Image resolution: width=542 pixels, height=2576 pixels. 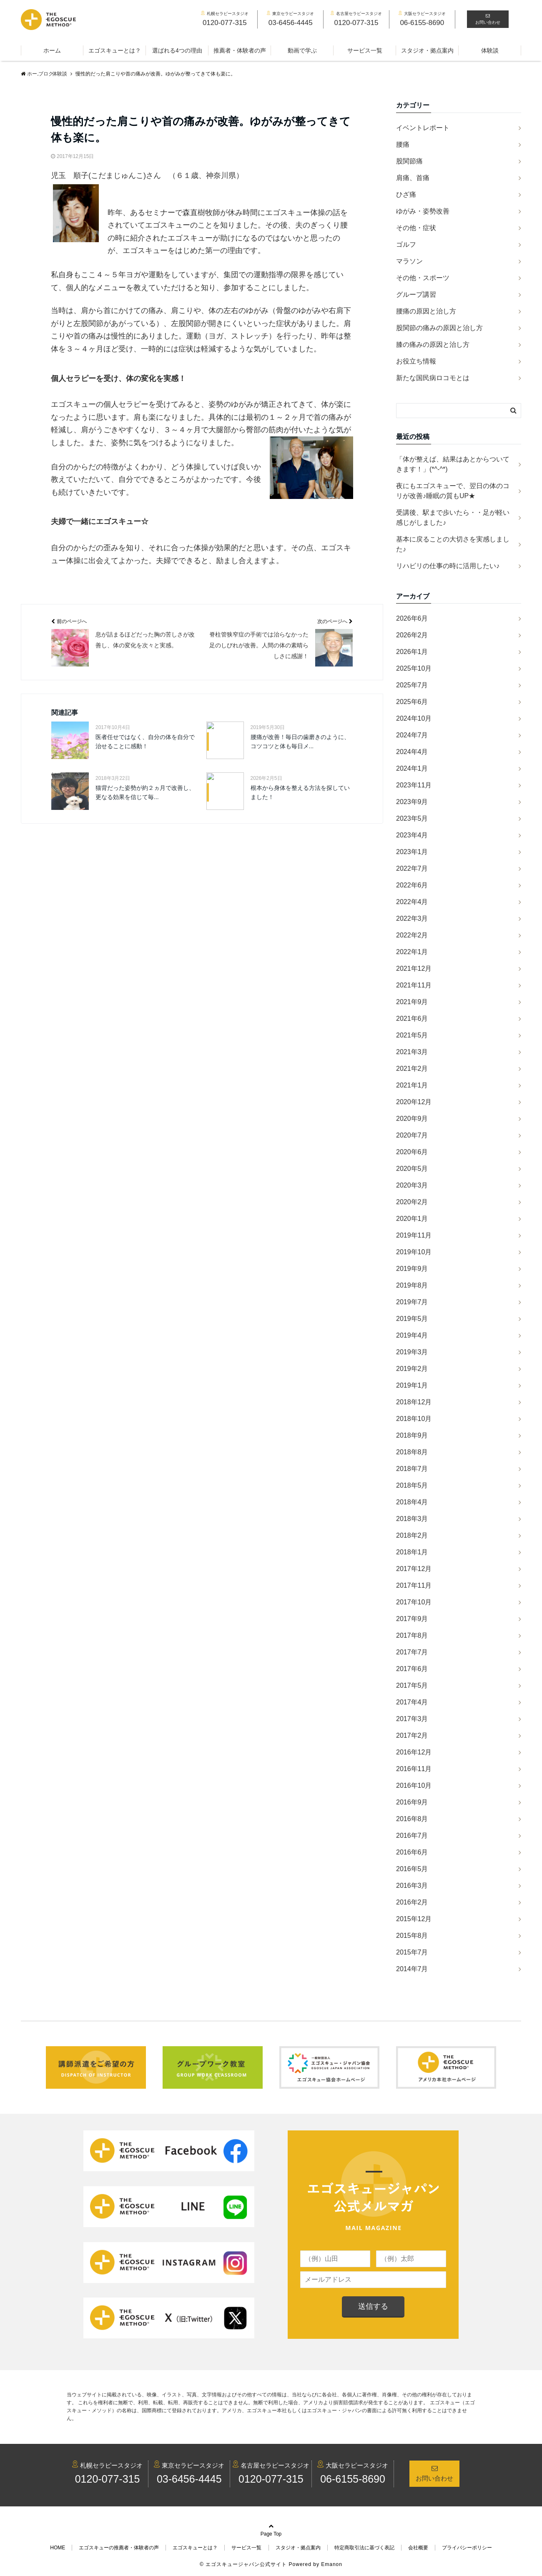 I want to click on Emanon, so click(x=331, y=2564).